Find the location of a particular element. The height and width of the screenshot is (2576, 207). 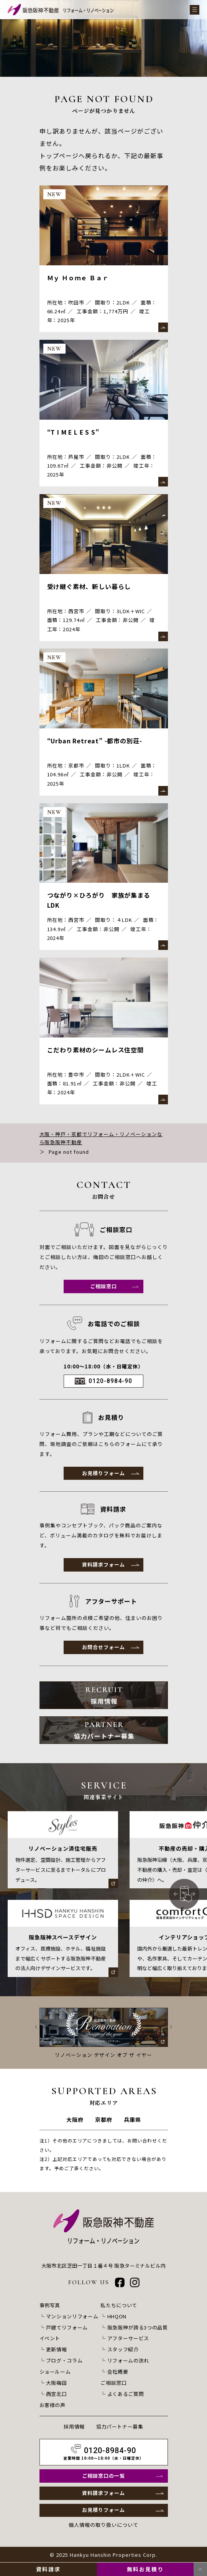

こだわり素材のシームレス住空間 is located at coordinates (96, 1051).